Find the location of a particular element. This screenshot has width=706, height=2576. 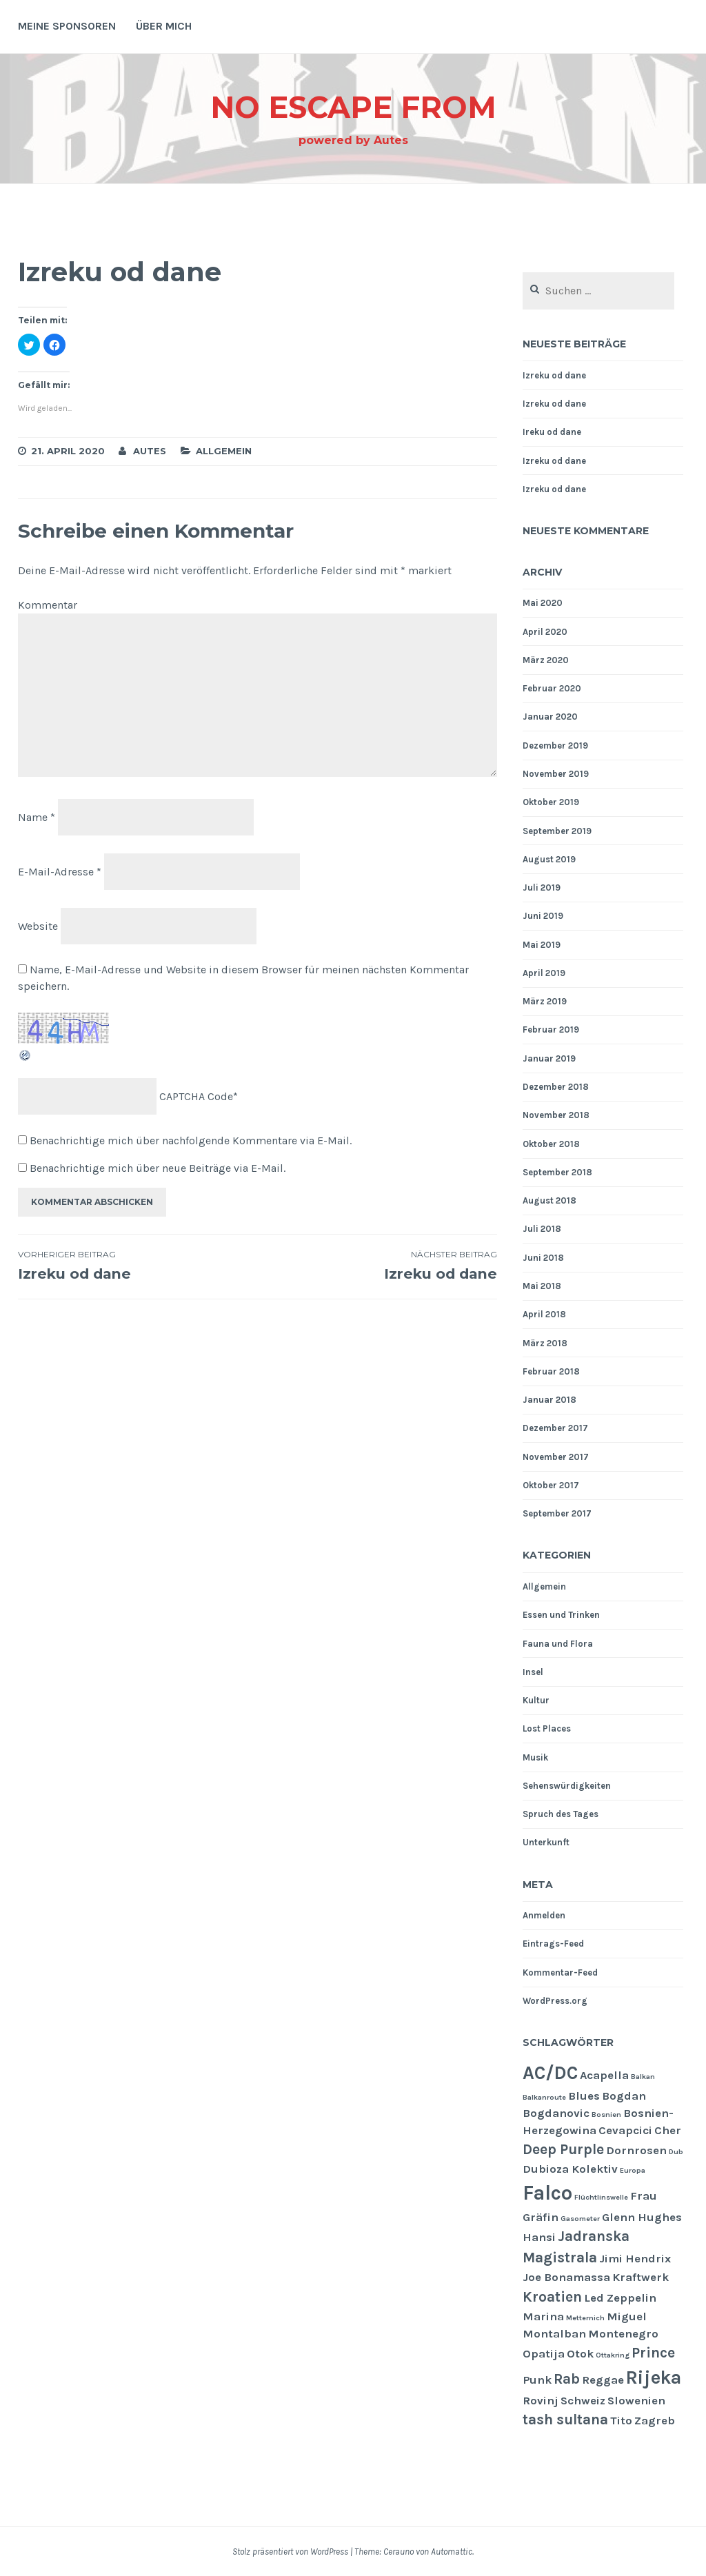

Kommentar-Feed is located at coordinates (560, 1972).